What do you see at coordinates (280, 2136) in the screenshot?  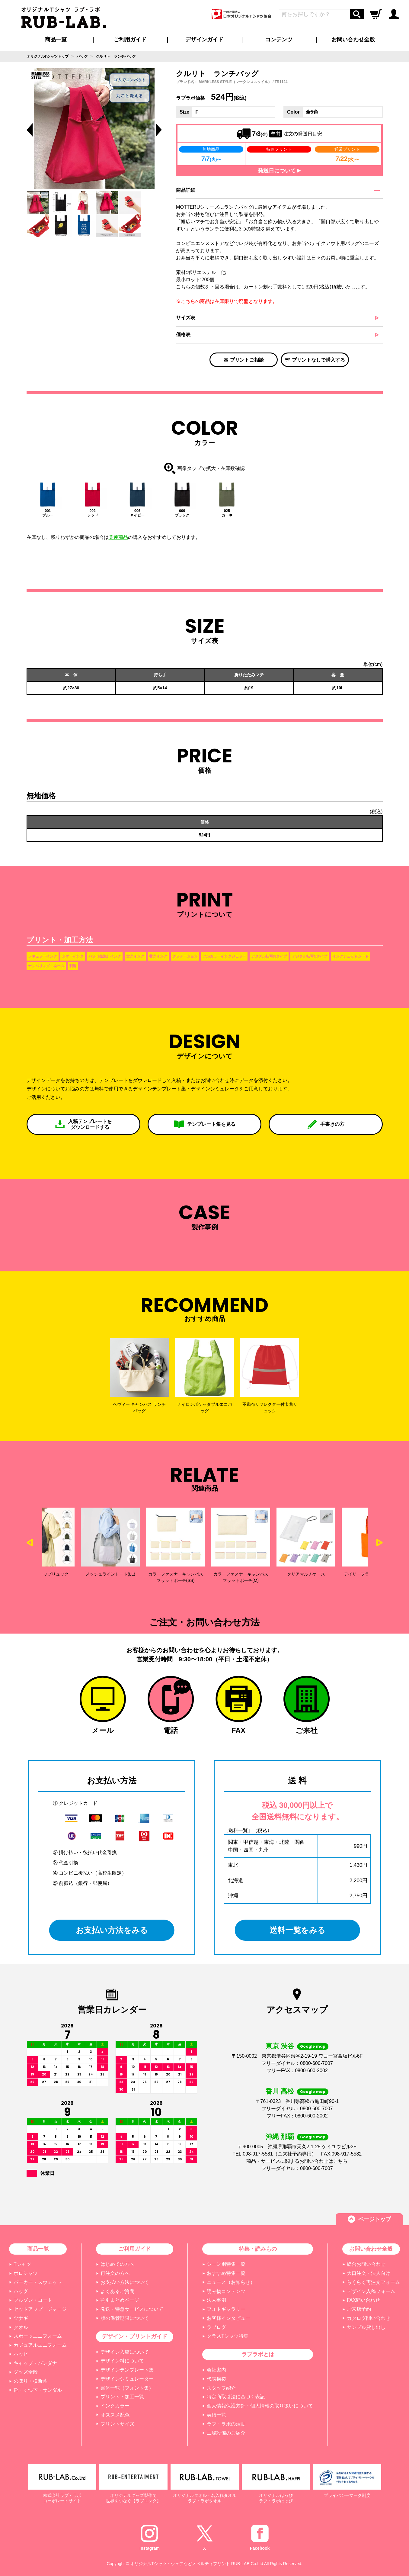 I see `沖縄 那覇` at bounding box center [280, 2136].